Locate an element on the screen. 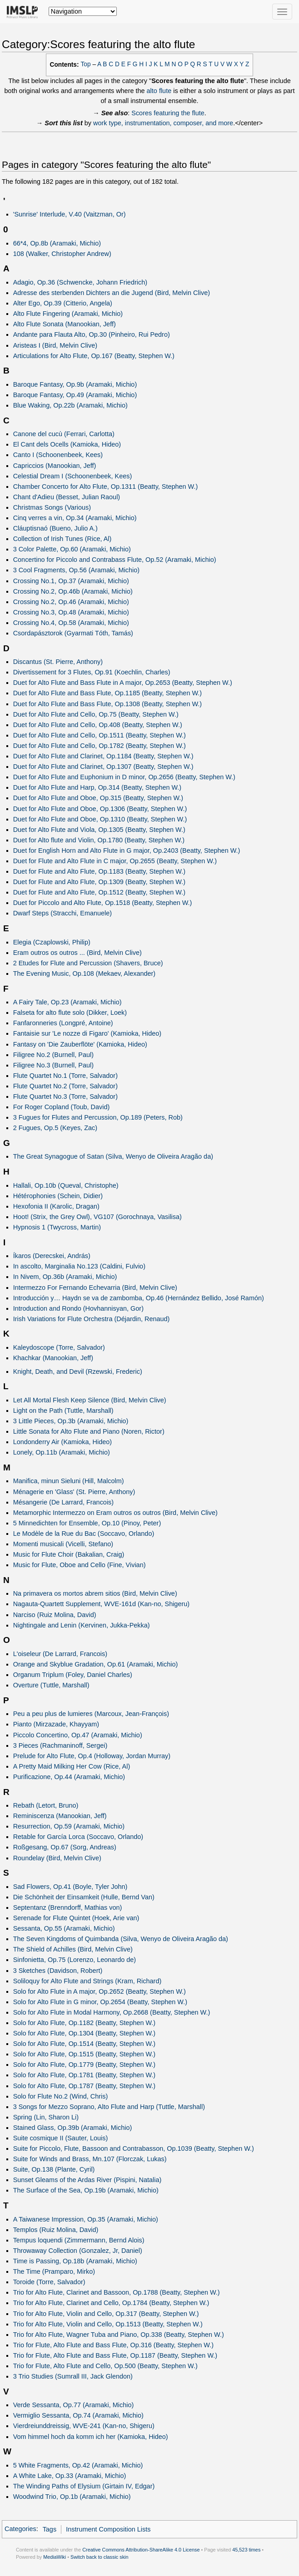 The width and height of the screenshot is (299, 2576). Duet for Flute and Alto Flute in C major, Op.2655 (Beatty, Stephen W.) is located at coordinates (115, 861).